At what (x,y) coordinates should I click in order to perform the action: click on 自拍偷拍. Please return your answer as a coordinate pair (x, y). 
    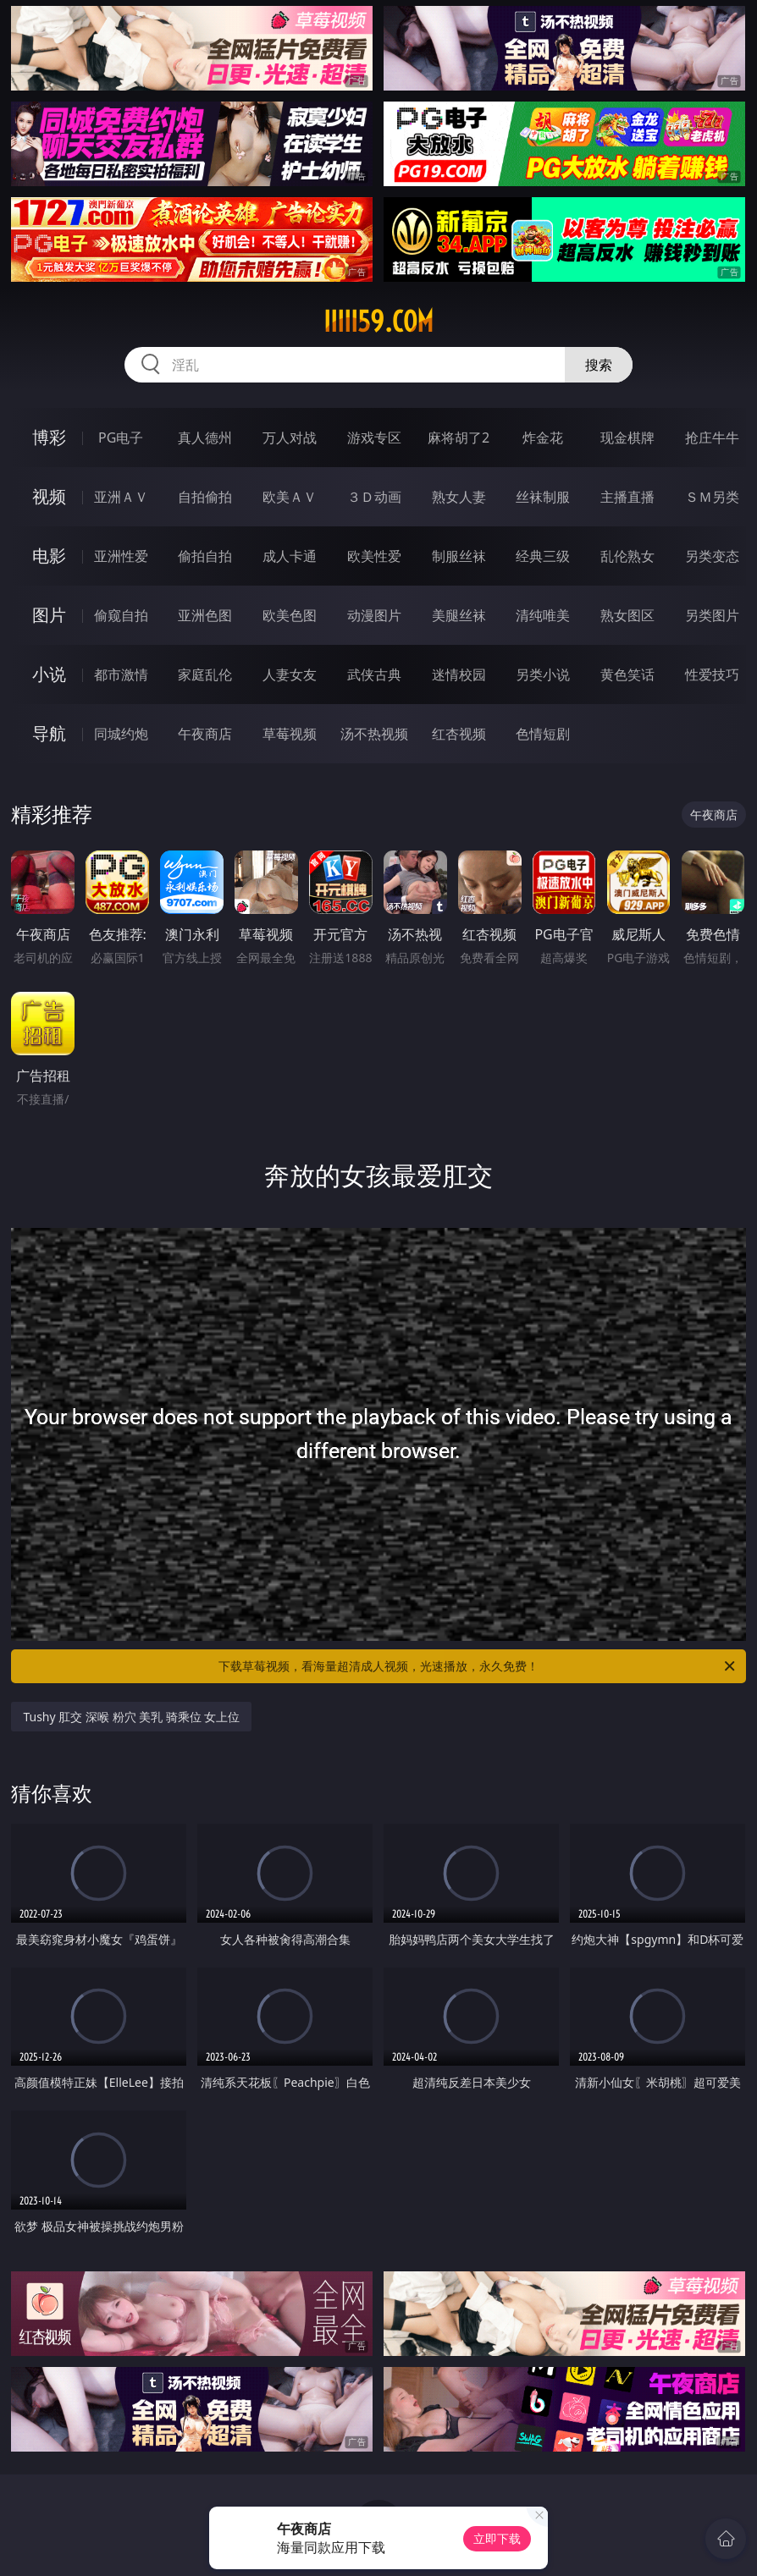
    Looking at the image, I should click on (205, 496).